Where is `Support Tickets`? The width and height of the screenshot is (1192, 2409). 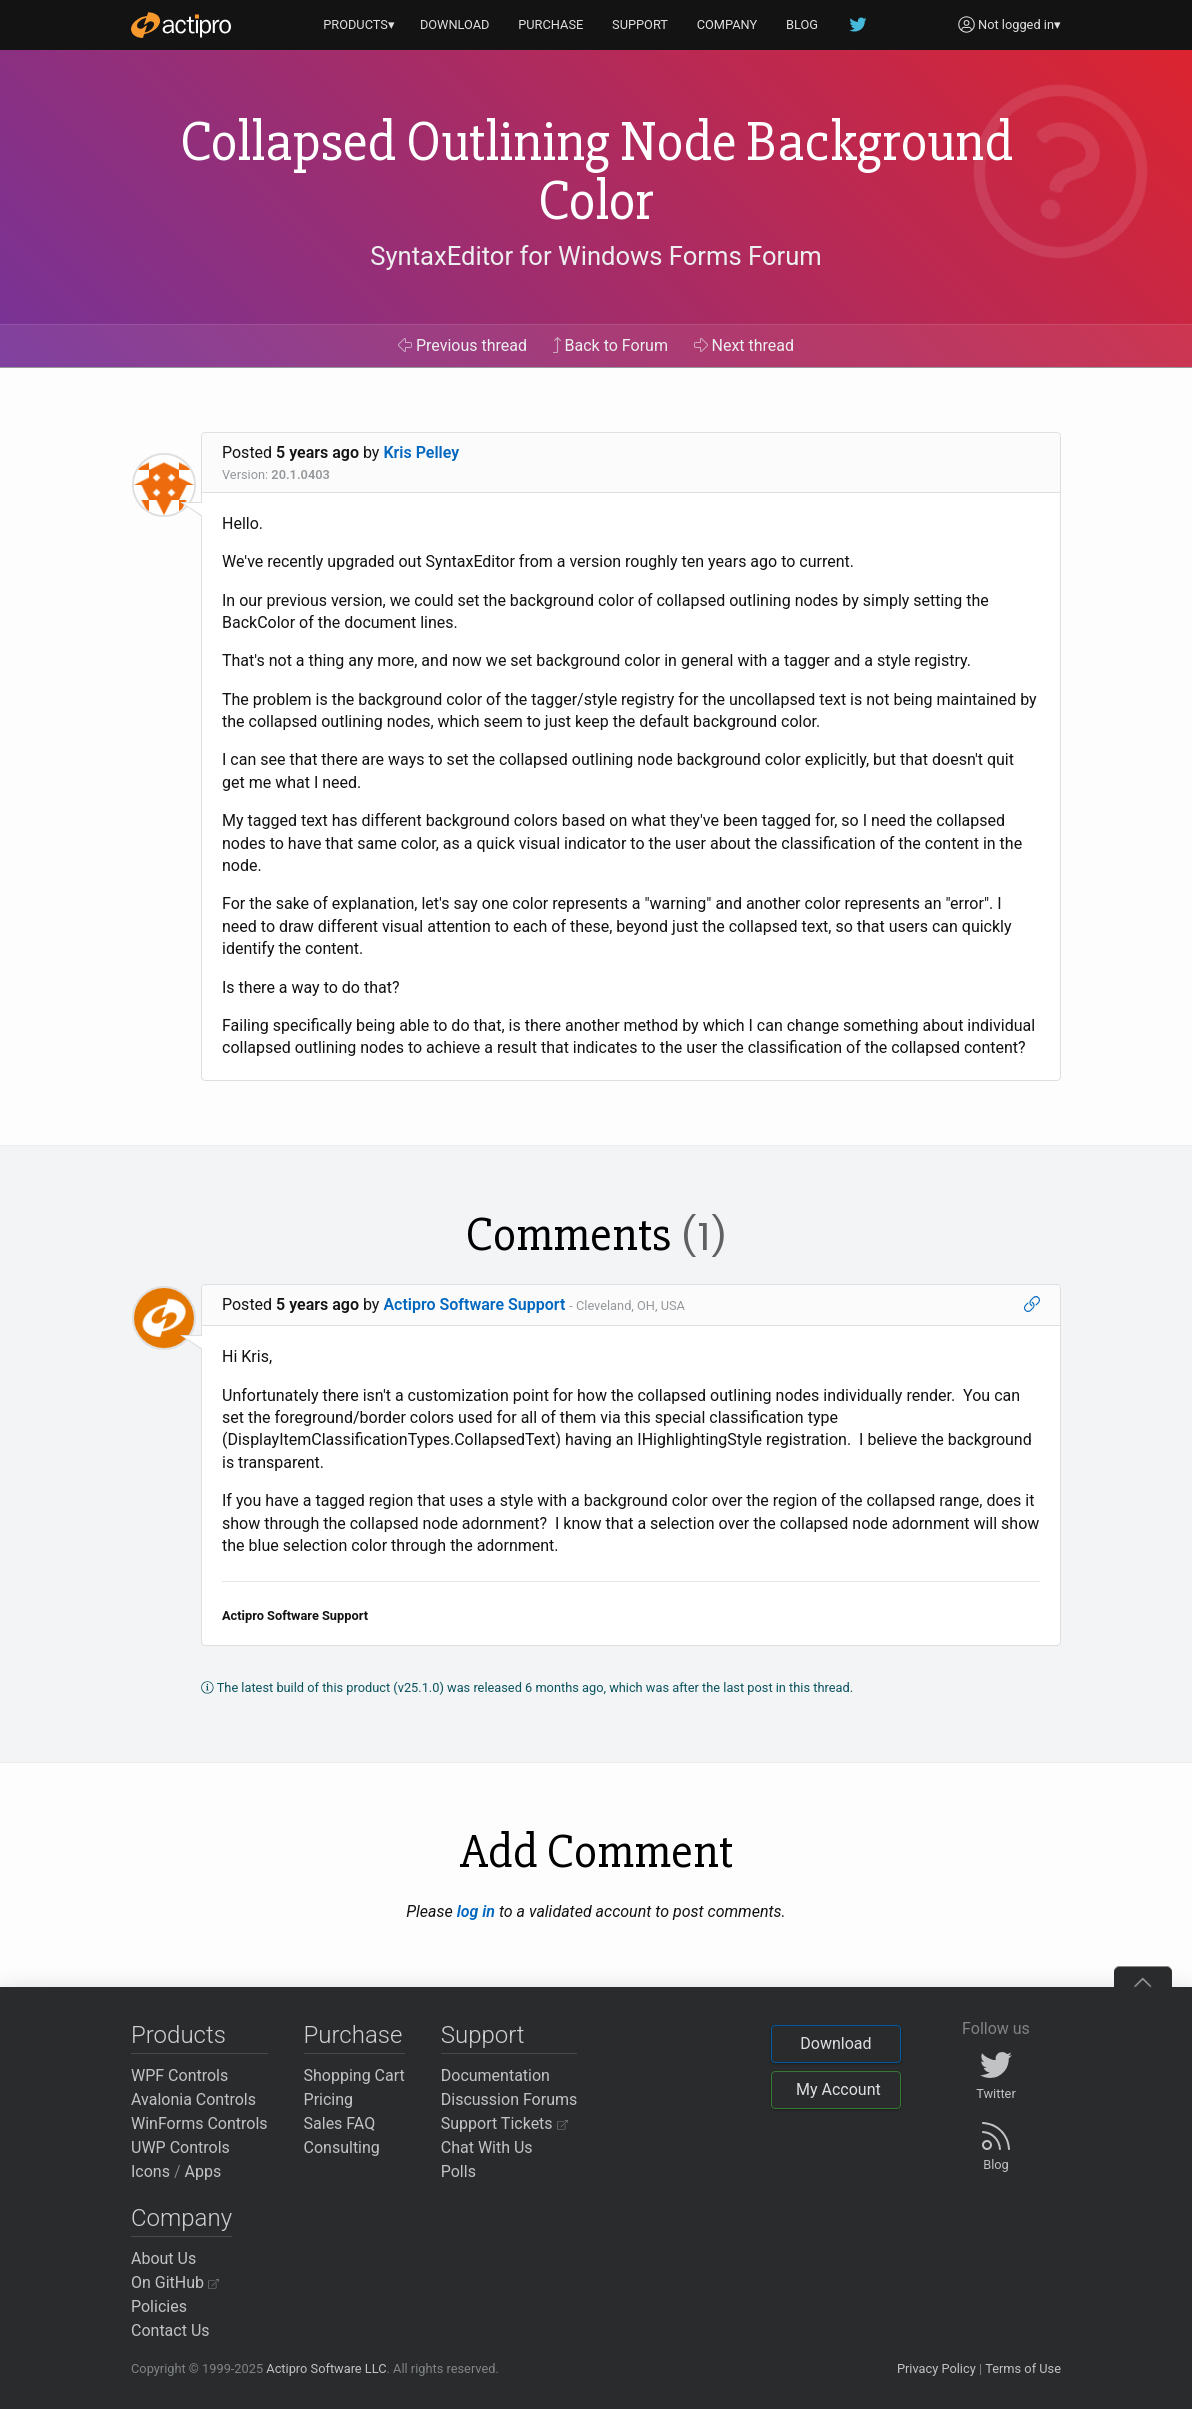 Support Tickets is located at coordinates (504, 2123).